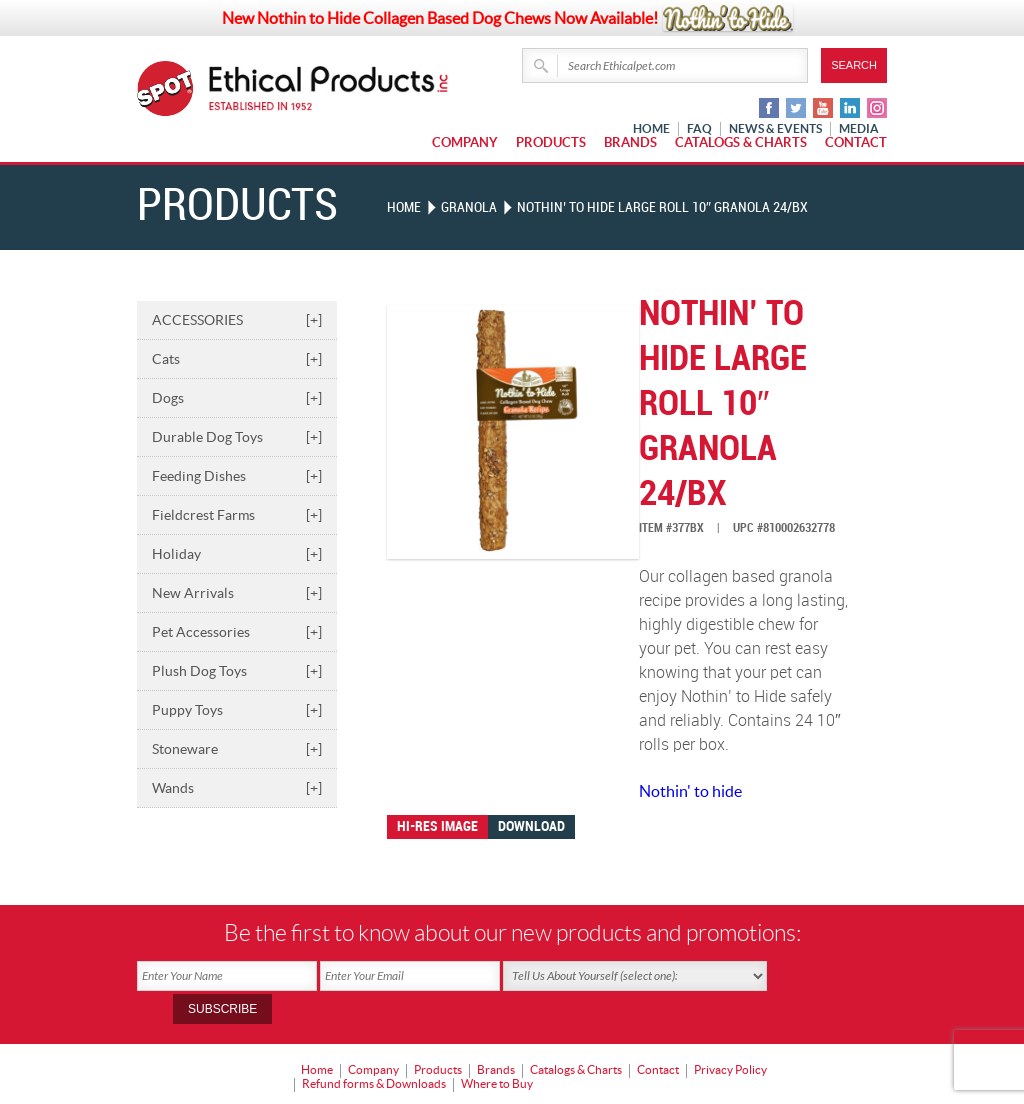  I want to click on Dogs, so click(237, 397).